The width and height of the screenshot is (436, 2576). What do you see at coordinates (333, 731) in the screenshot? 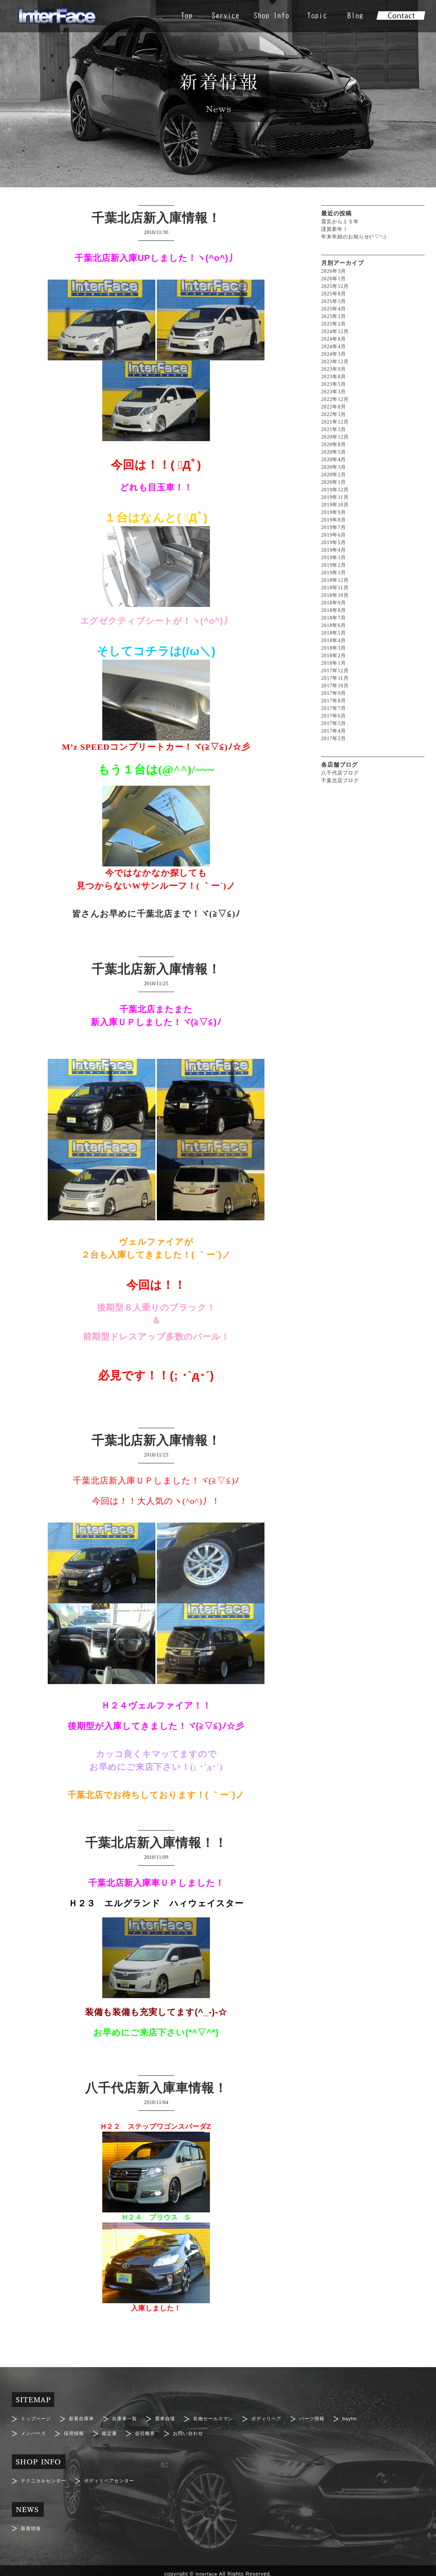
I see `2017年4月` at bounding box center [333, 731].